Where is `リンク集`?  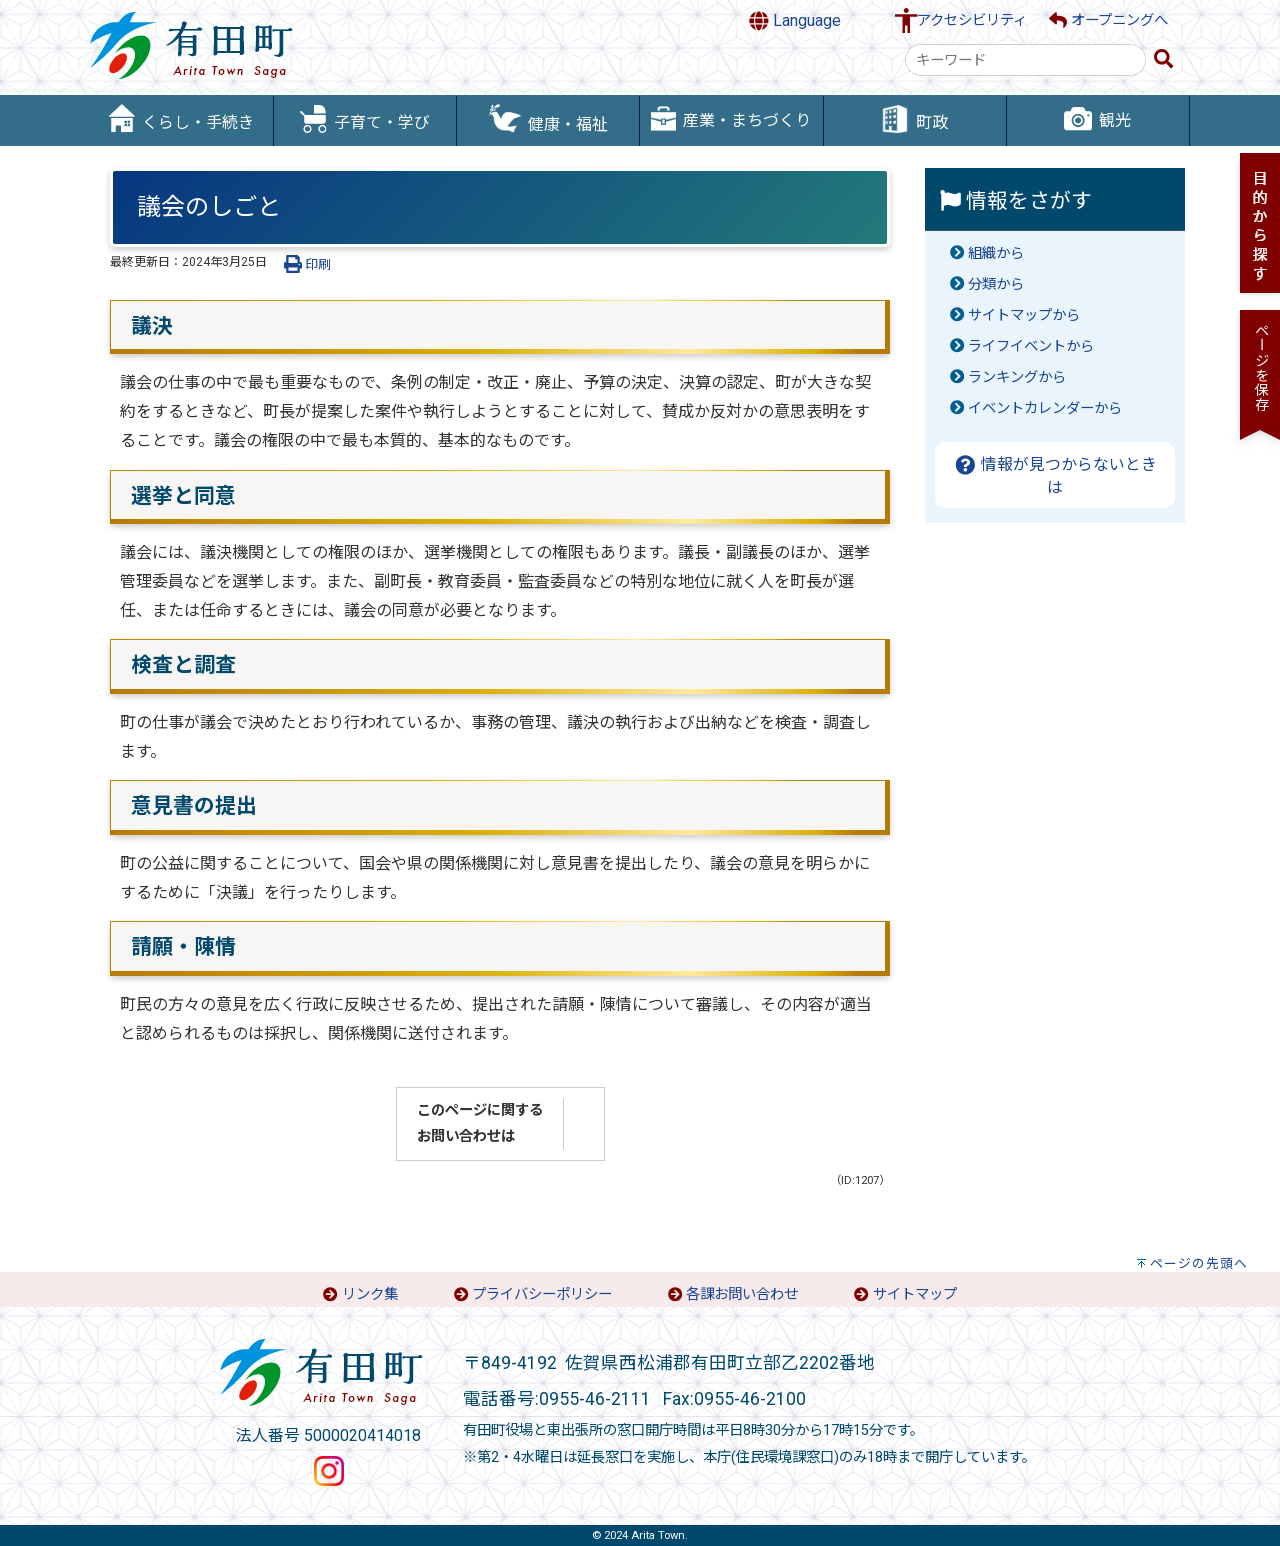
リンク集 is located at coordinates (370, 1294).